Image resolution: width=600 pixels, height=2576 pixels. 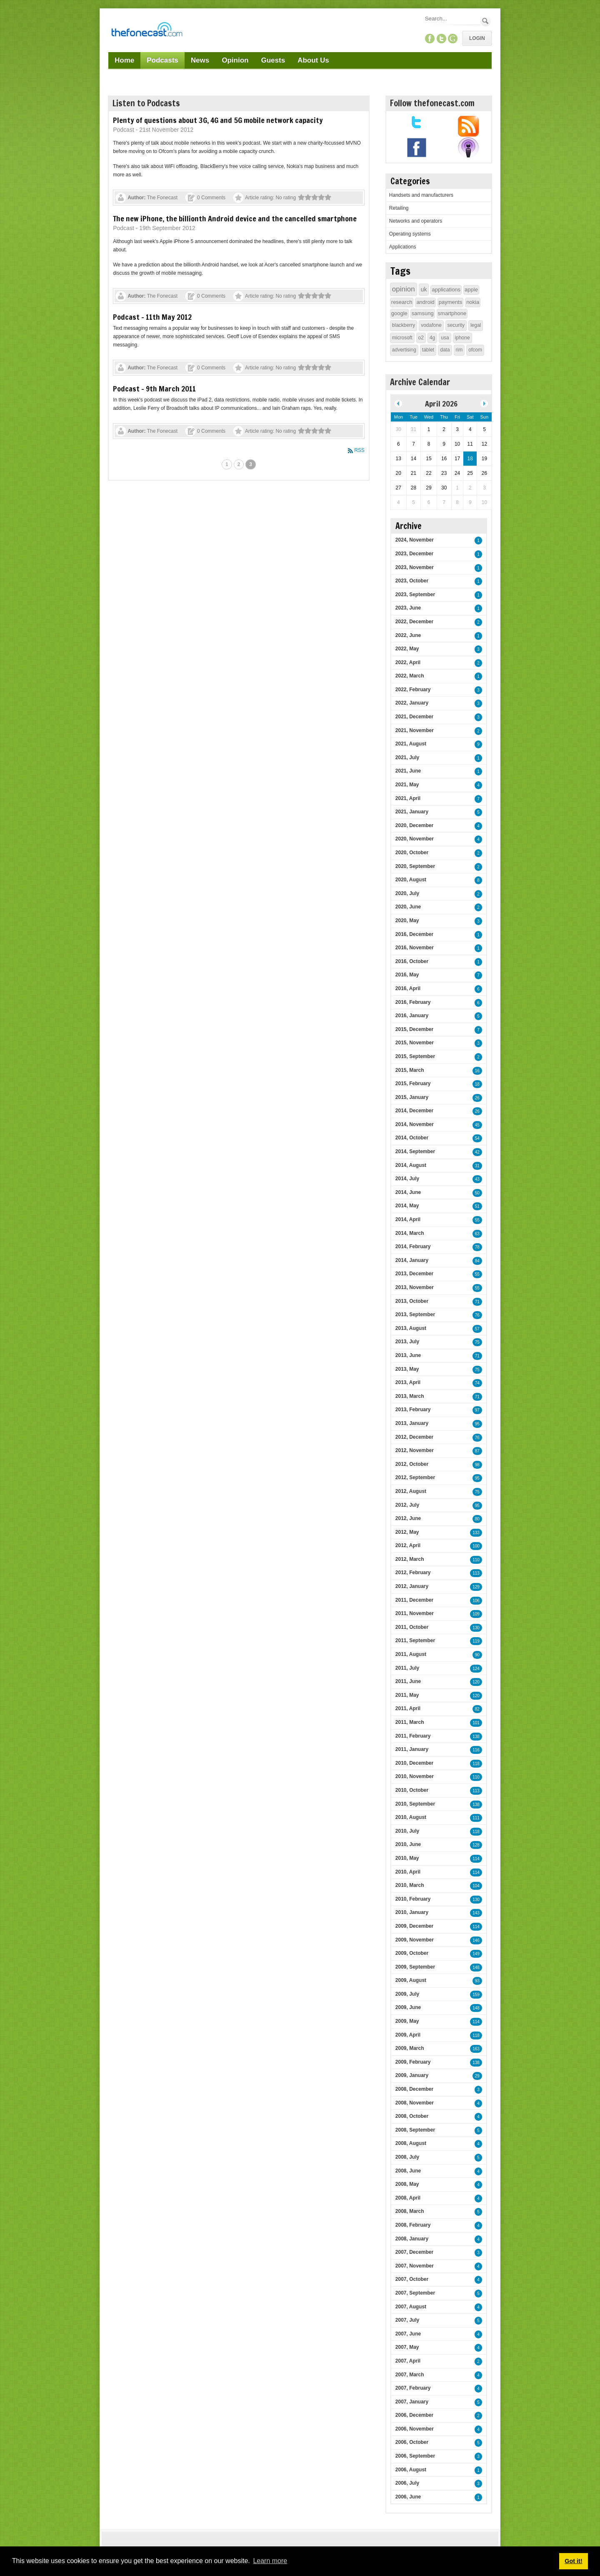 I want to click on 55, so click(x=477, y=1220).